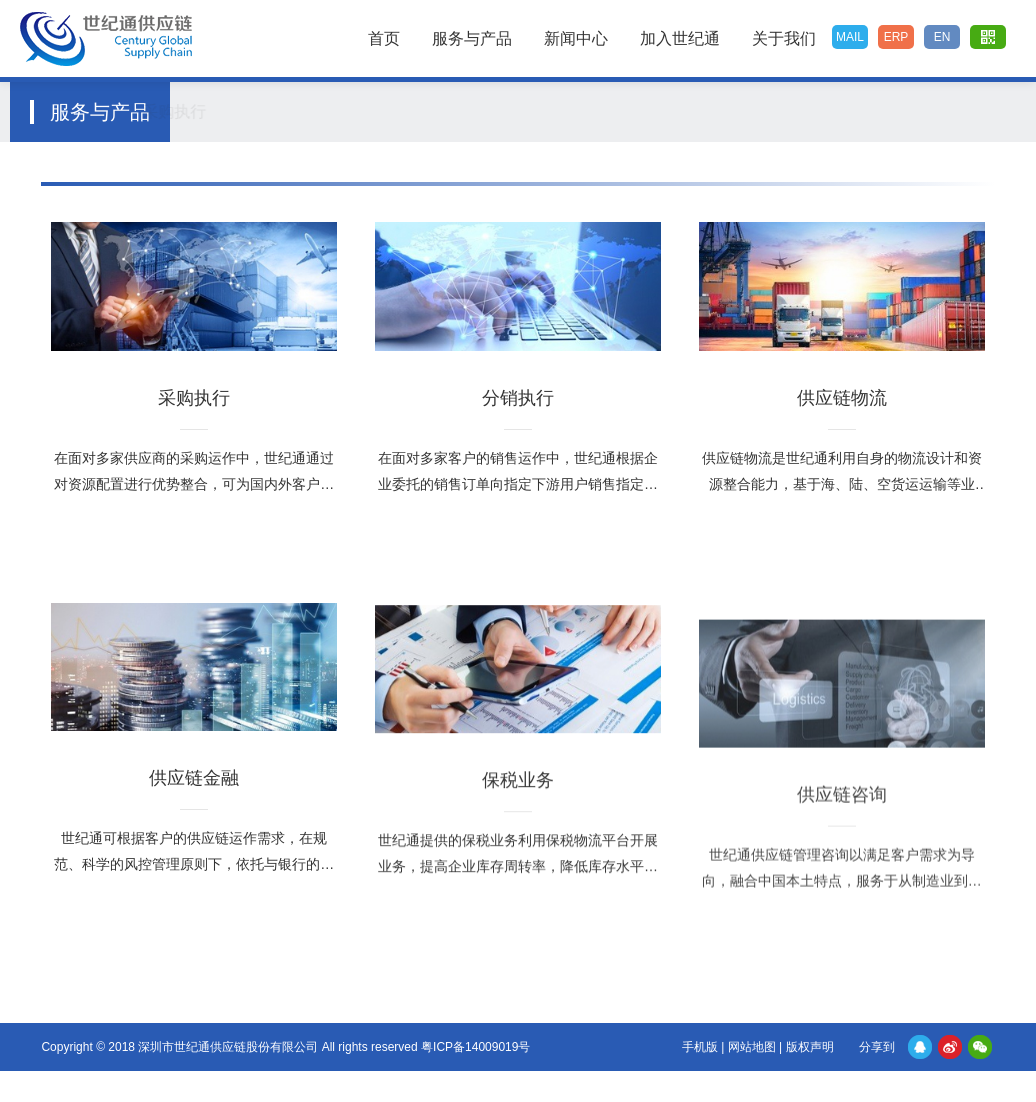 This screenshot has width=1036, height=1102. I want to click on 粤ICP备14009019号, so click(475, 1047).